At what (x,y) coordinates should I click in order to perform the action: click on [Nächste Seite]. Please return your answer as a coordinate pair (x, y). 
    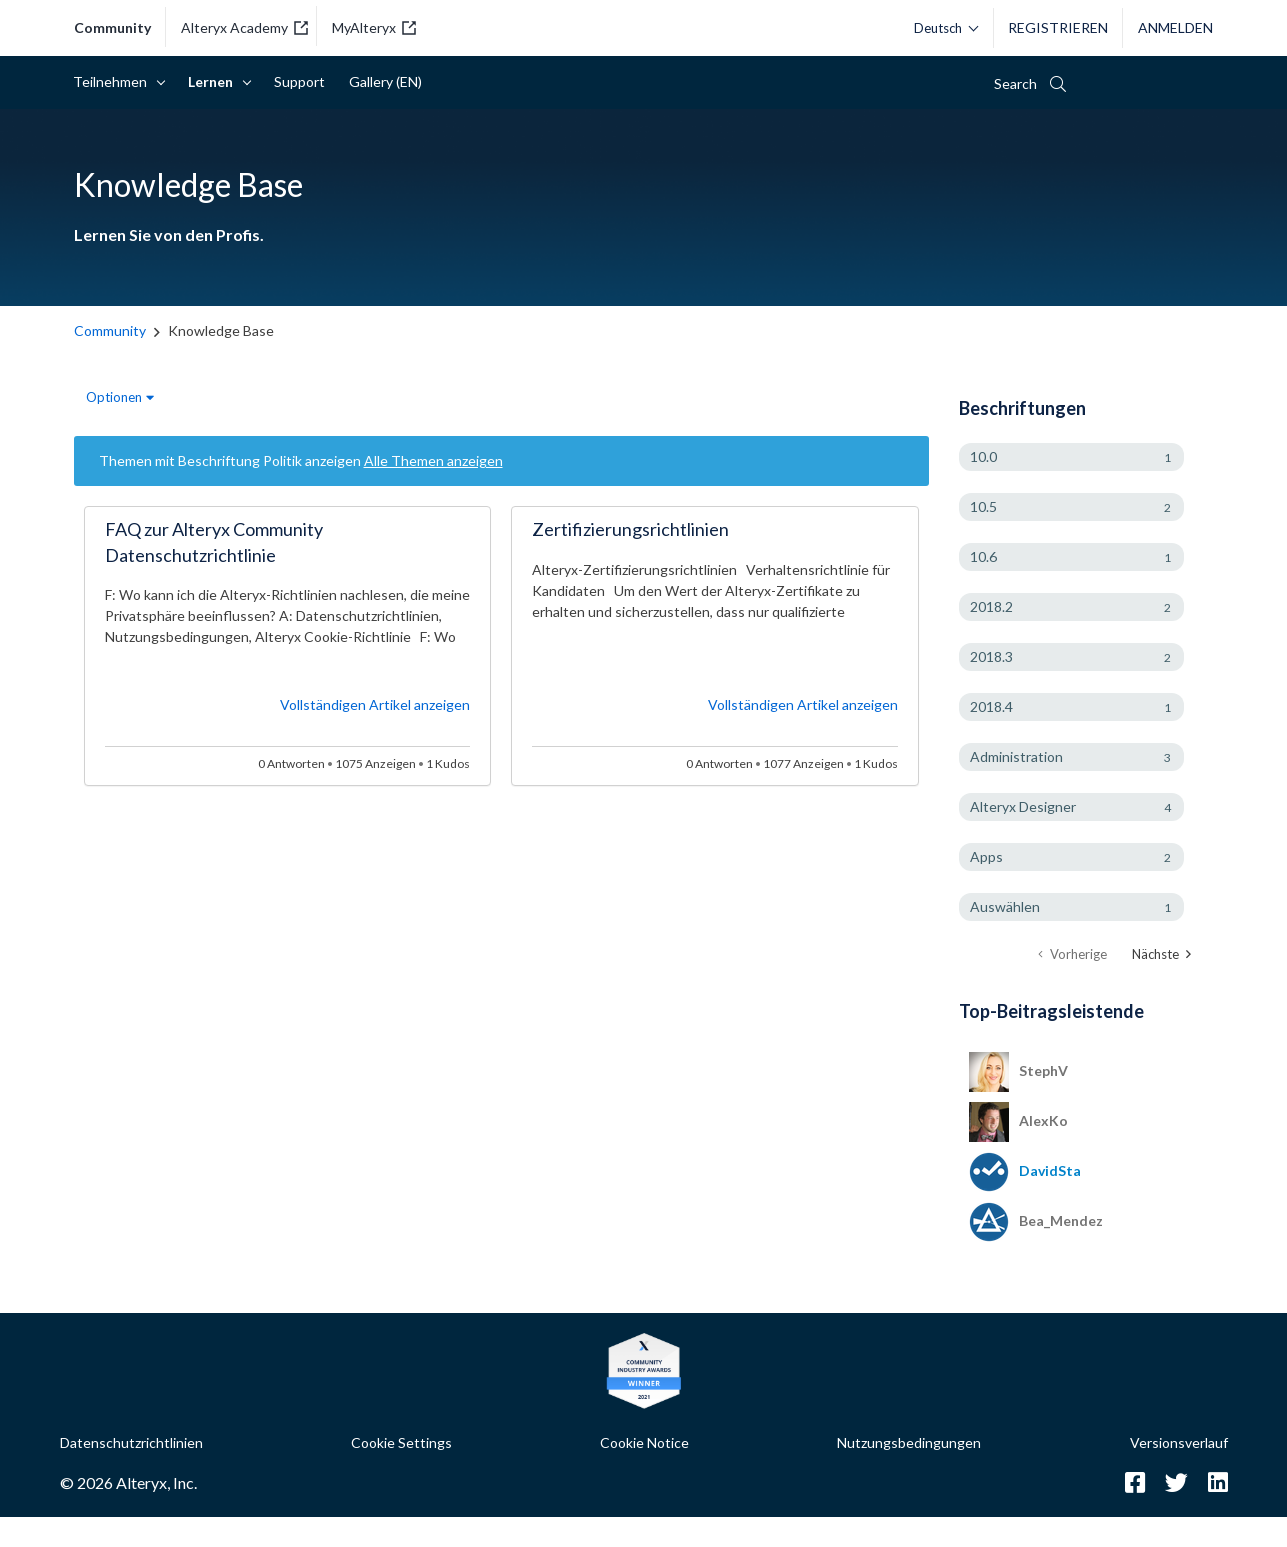
    Looking at the image, I should click on (1161, 954).